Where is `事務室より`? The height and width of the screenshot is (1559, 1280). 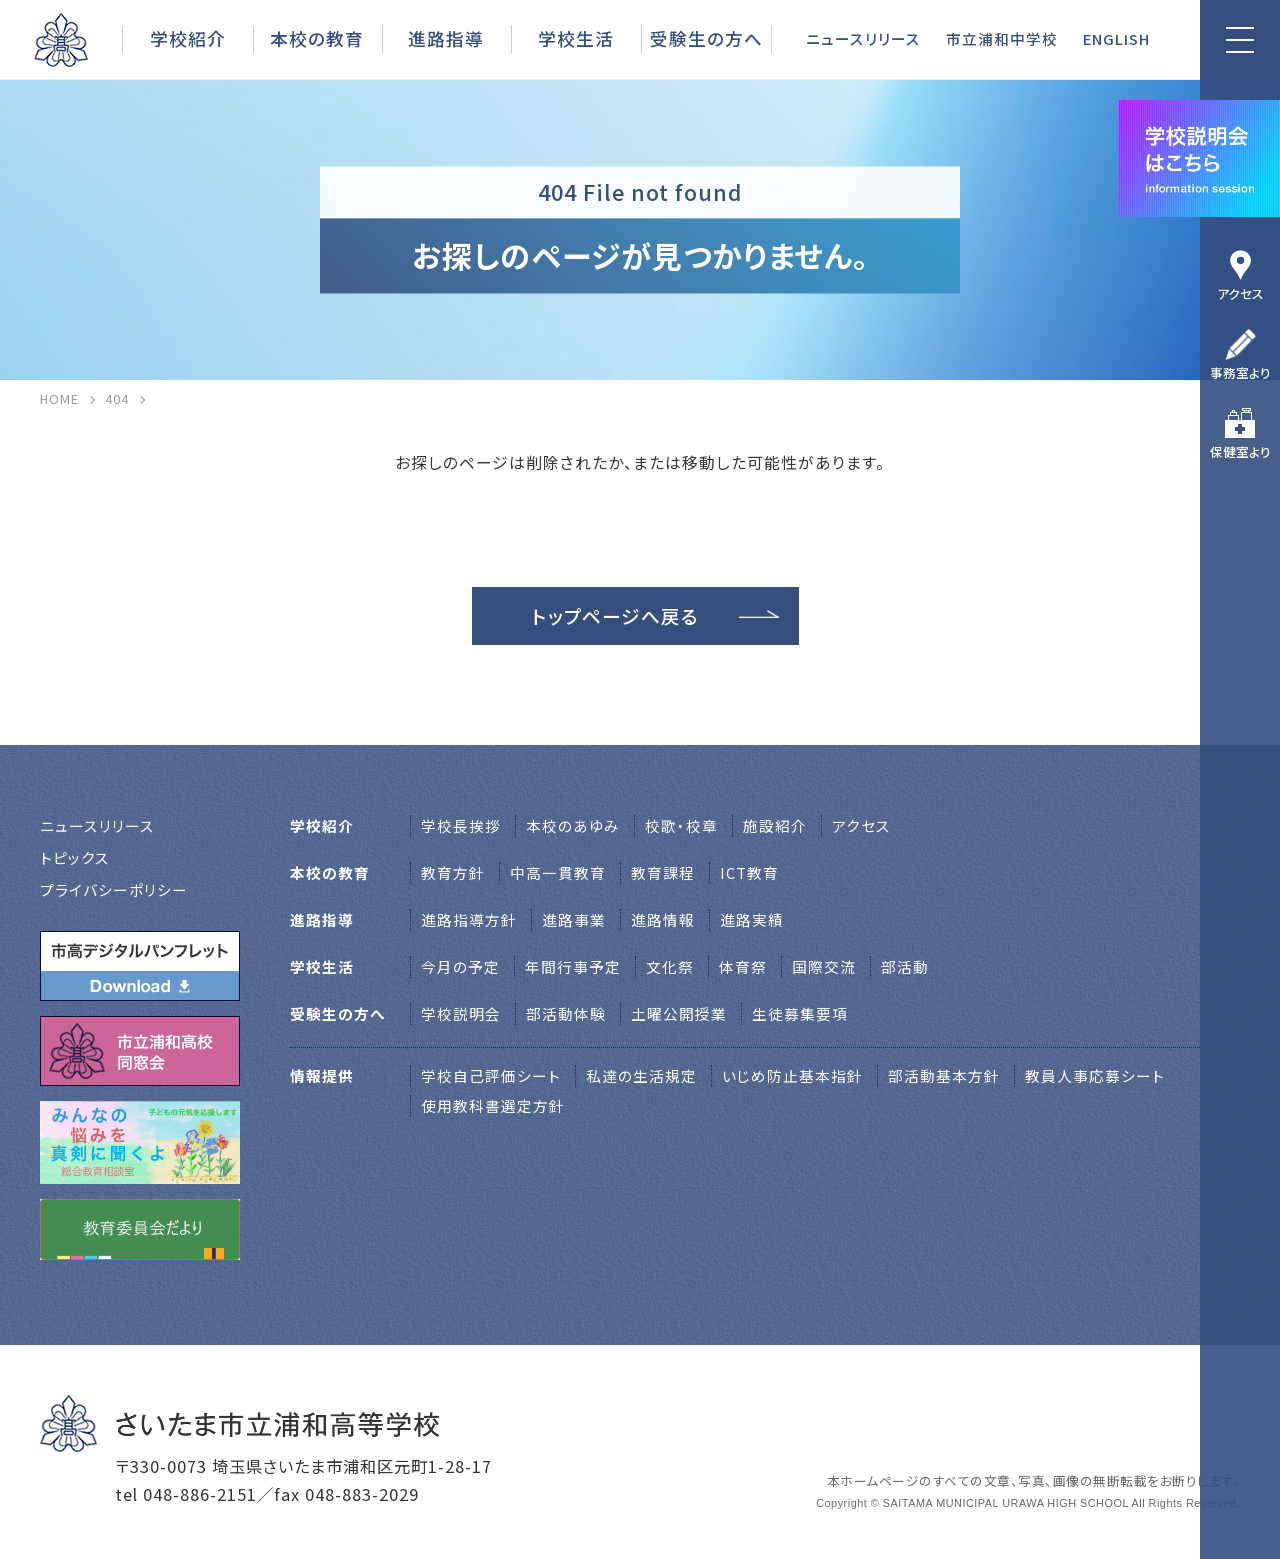
事務室より is located at coordinates (1240, 372).